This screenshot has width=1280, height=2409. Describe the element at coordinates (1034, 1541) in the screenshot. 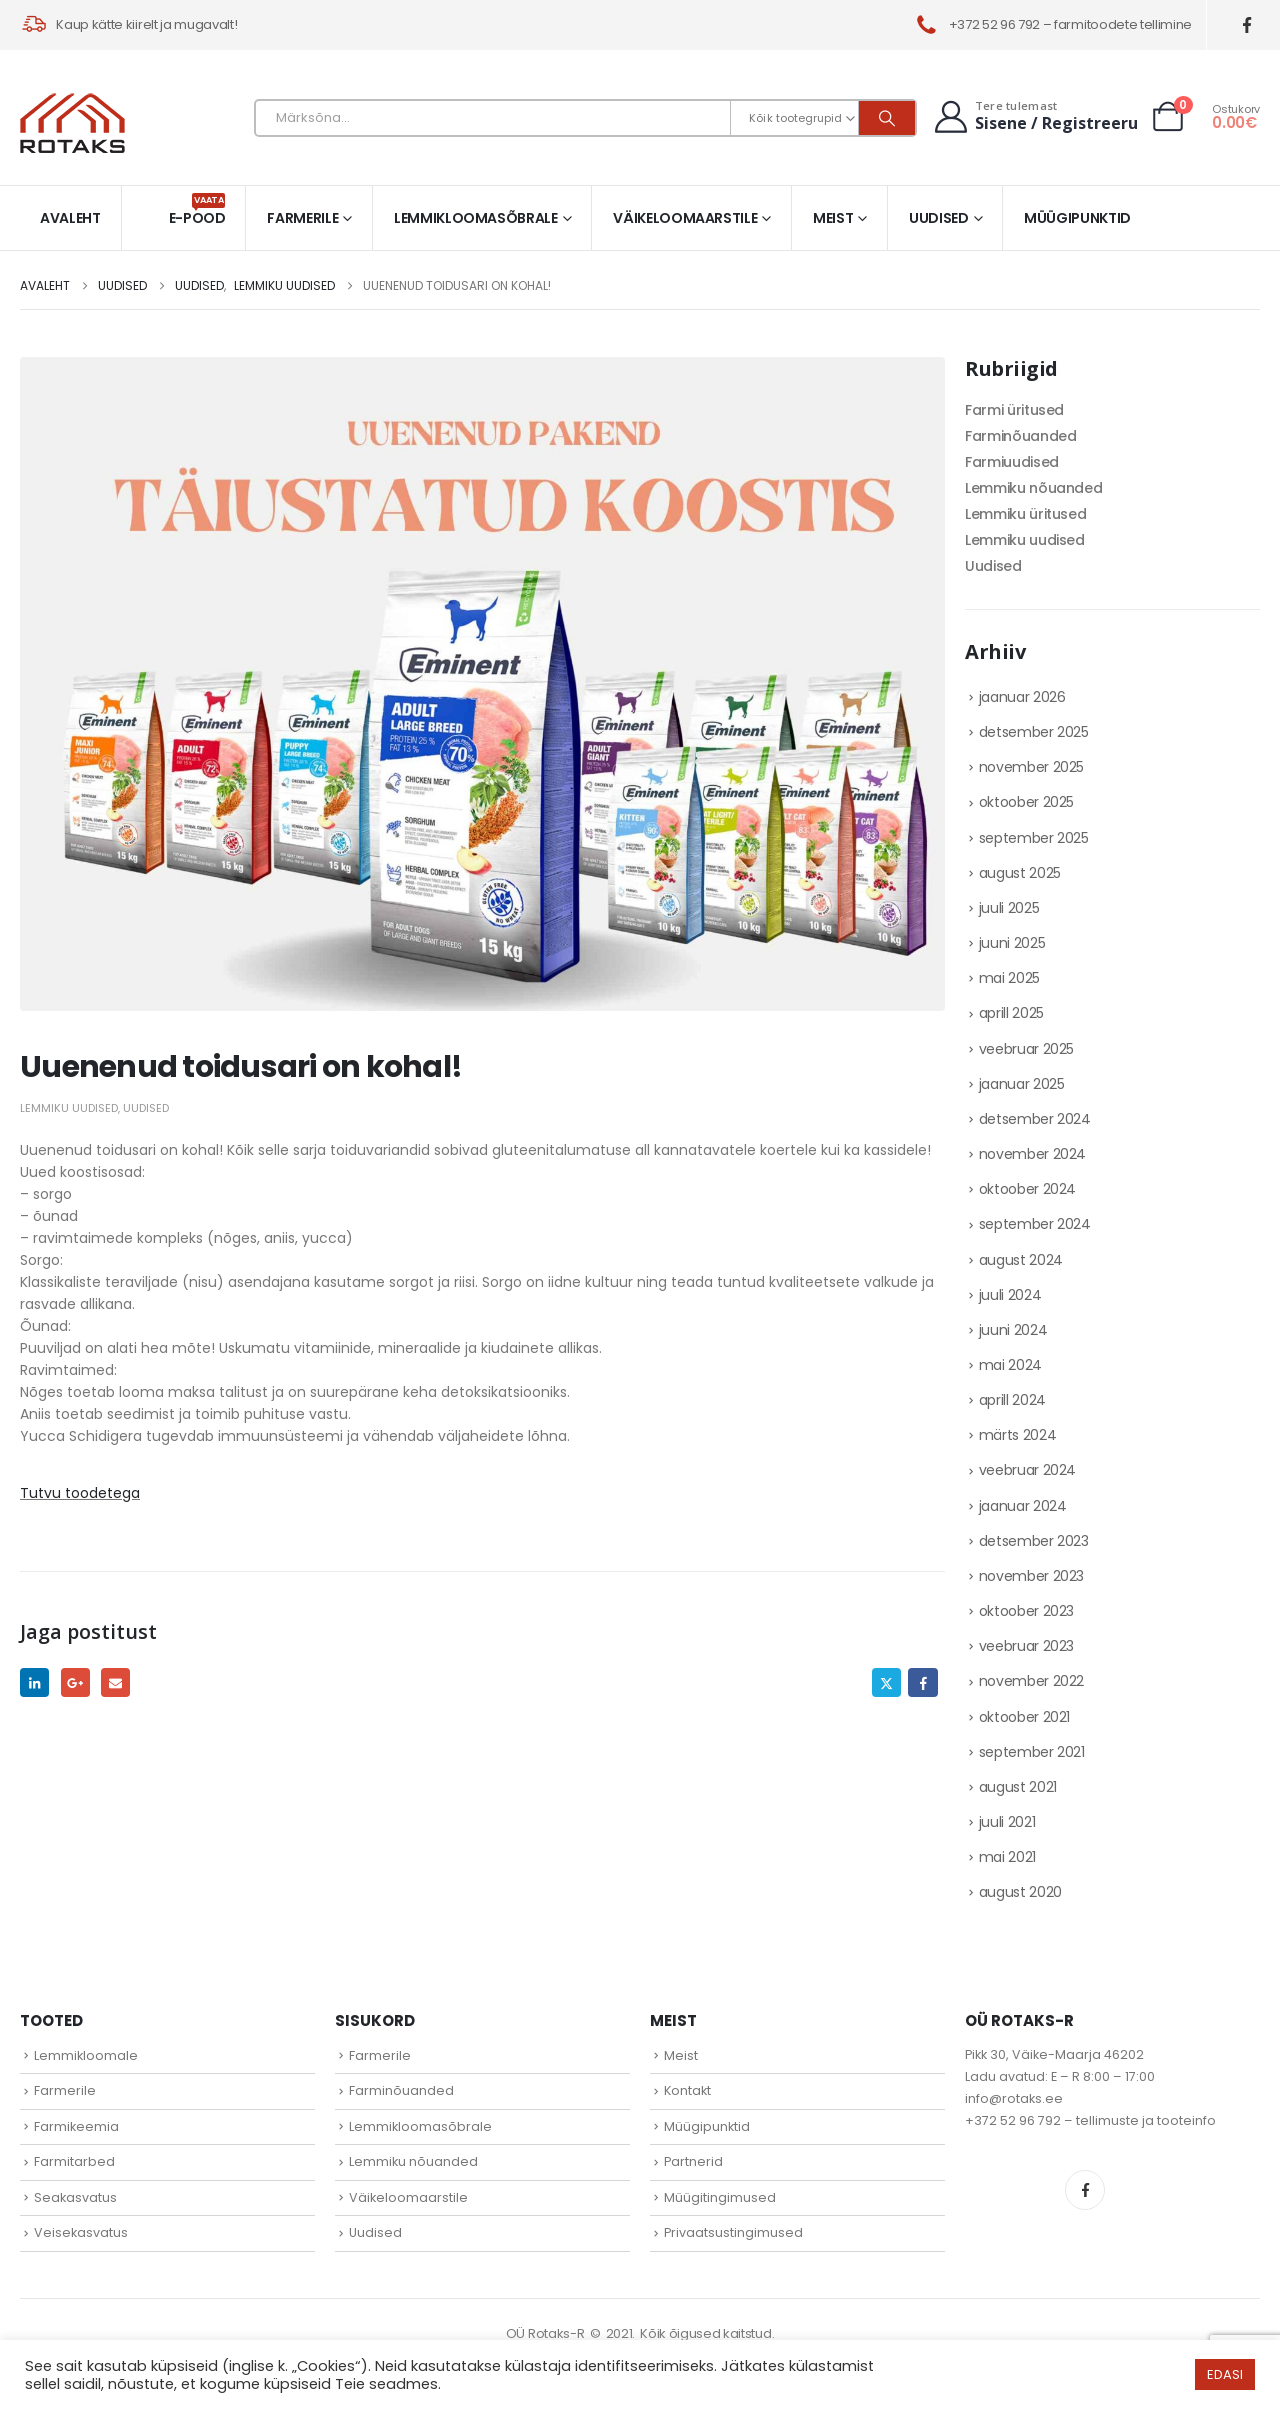

I see `detsember 2023` at that location.